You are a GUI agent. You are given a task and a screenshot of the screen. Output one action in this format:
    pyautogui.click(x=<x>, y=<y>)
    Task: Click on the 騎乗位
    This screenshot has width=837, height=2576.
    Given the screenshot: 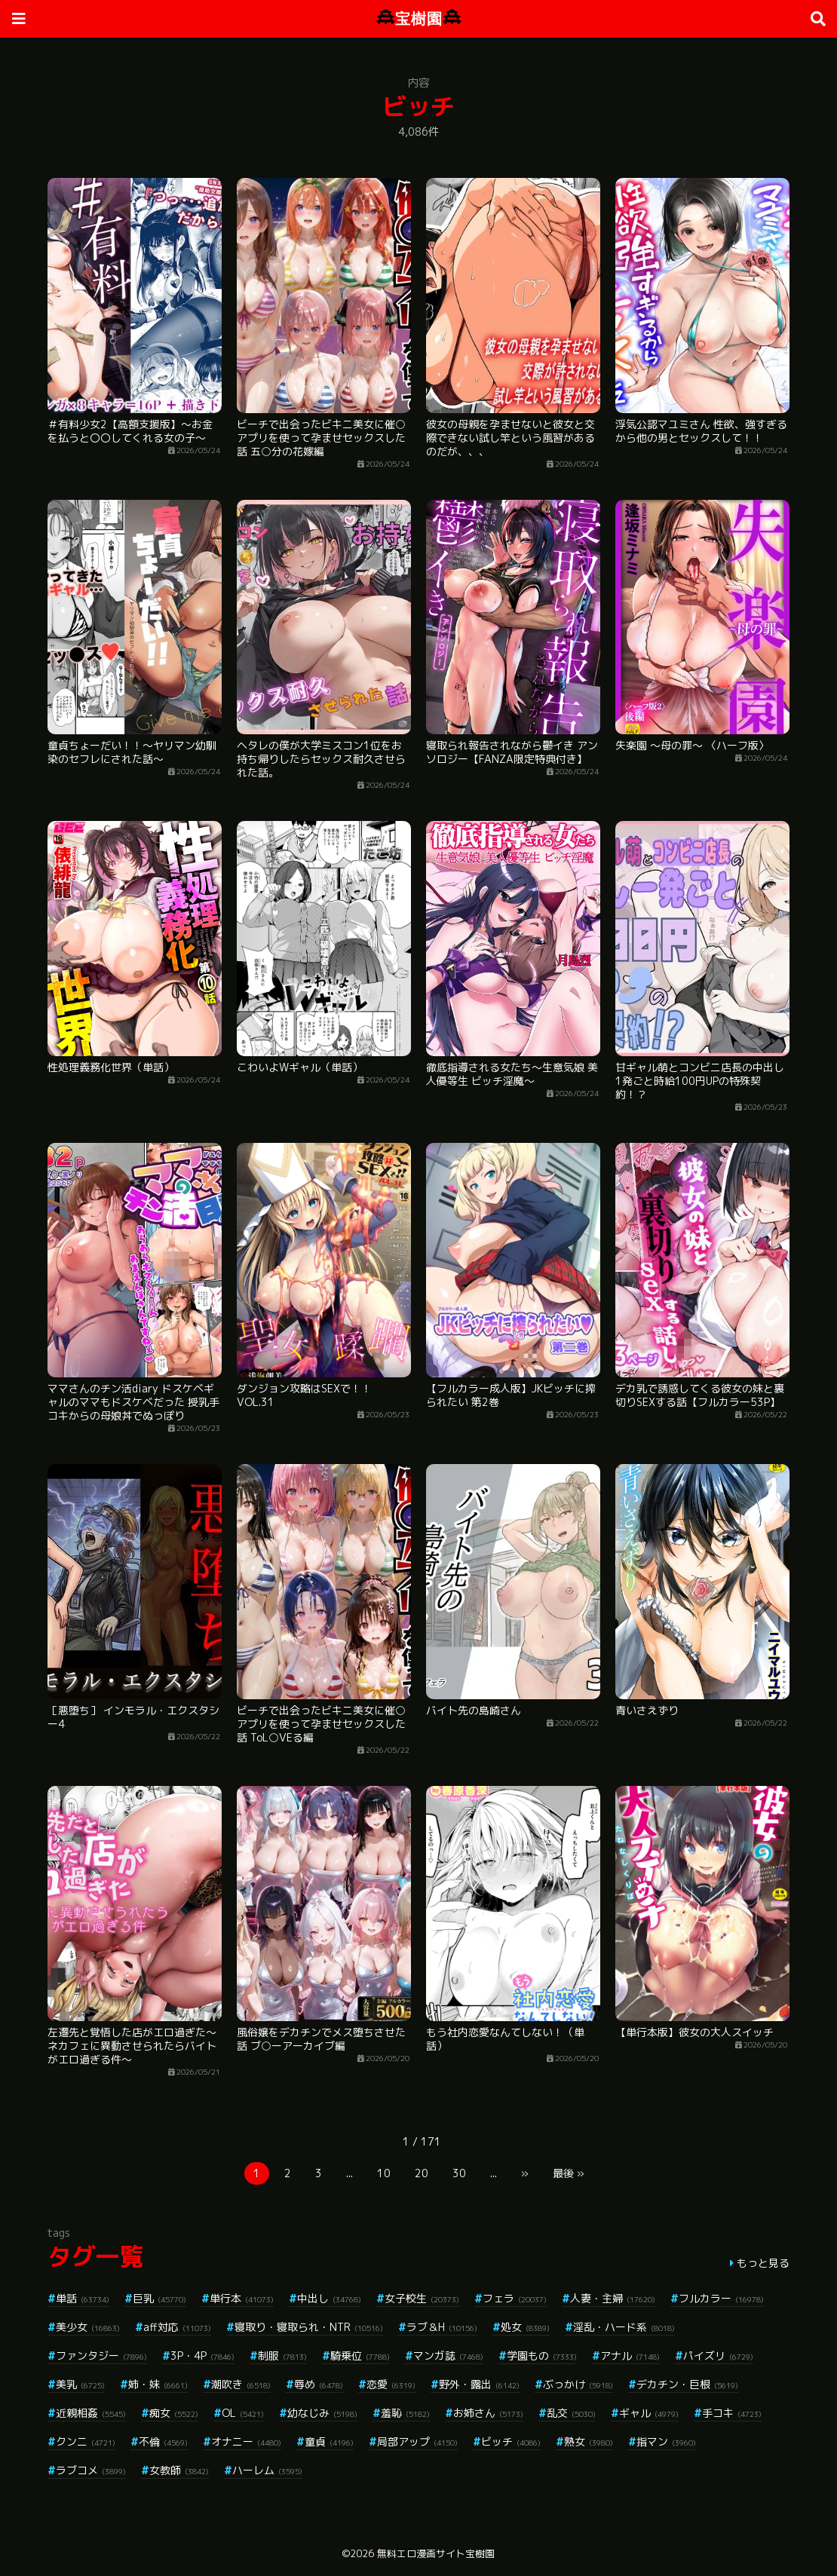 What is the action you would take?
    pyautogui.click(x=360, y=2355)
    